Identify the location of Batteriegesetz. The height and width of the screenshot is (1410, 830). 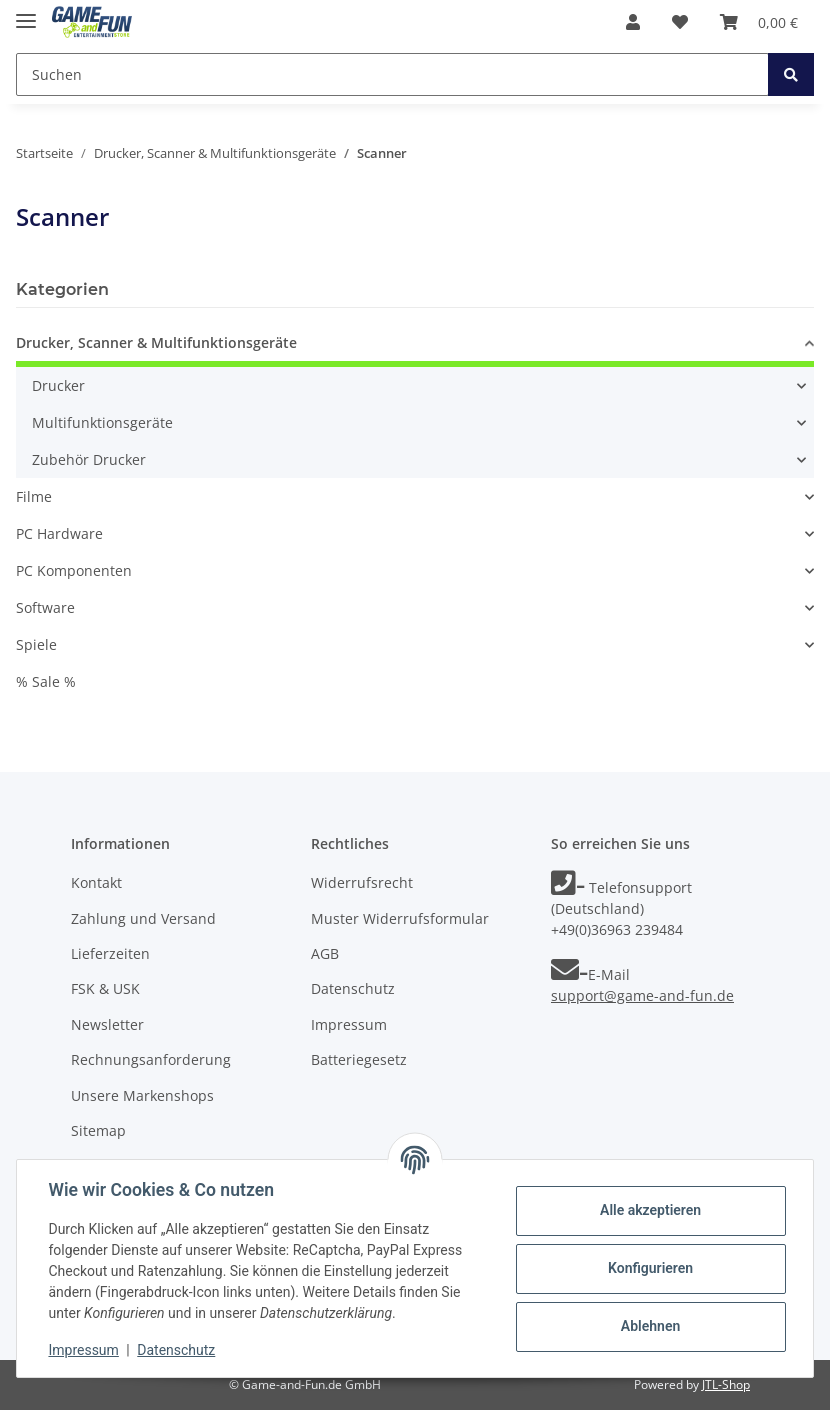
(359, 1059).